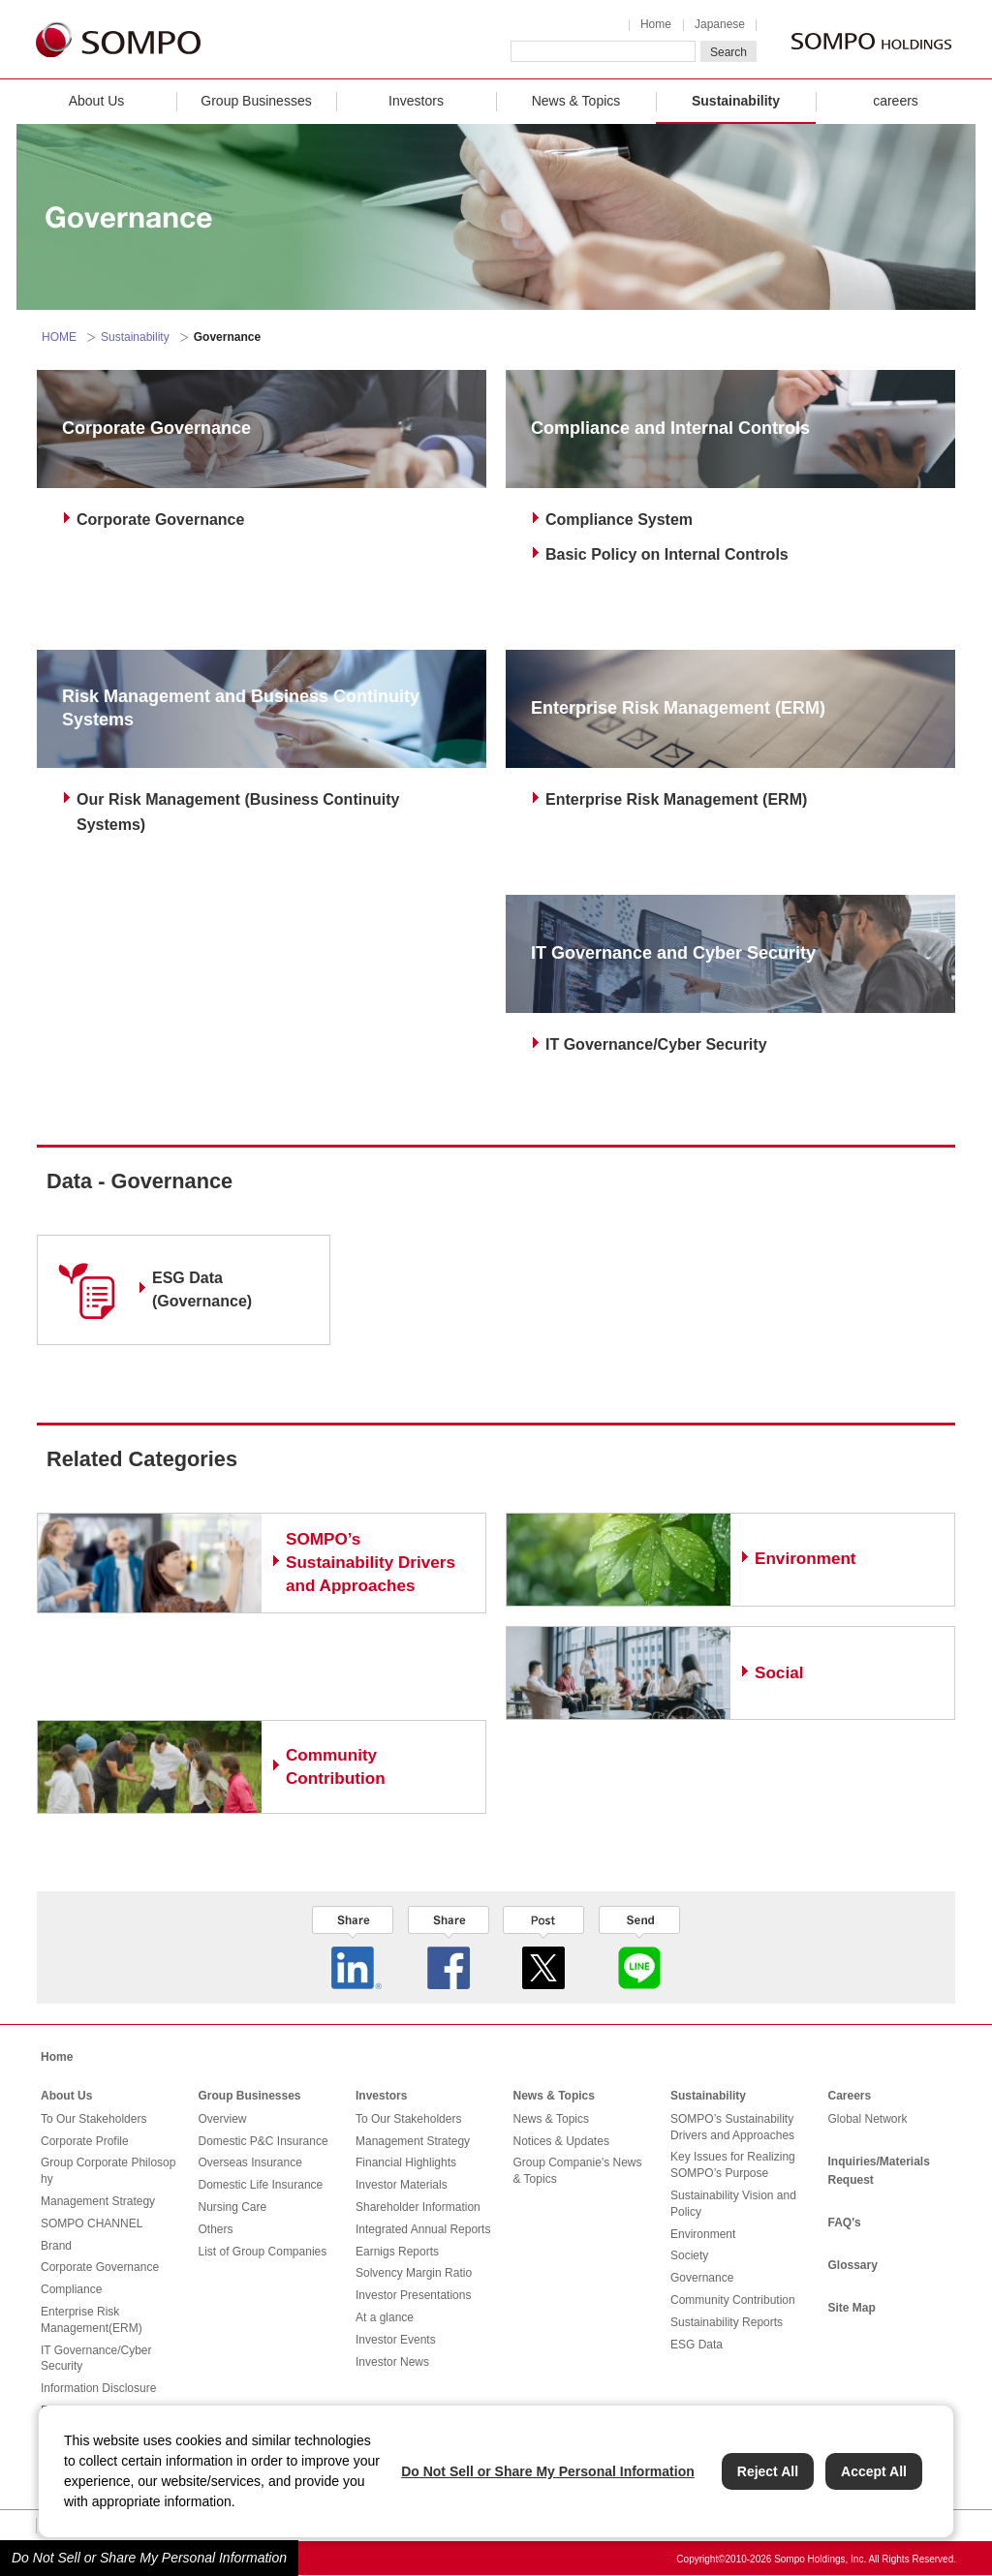 The width and height of the screenshot is (992, 2576). What do you see at coordinates (418, 2207) in the screenshot?
I see `Shareholder Information` at bounding box center [418, 2207].